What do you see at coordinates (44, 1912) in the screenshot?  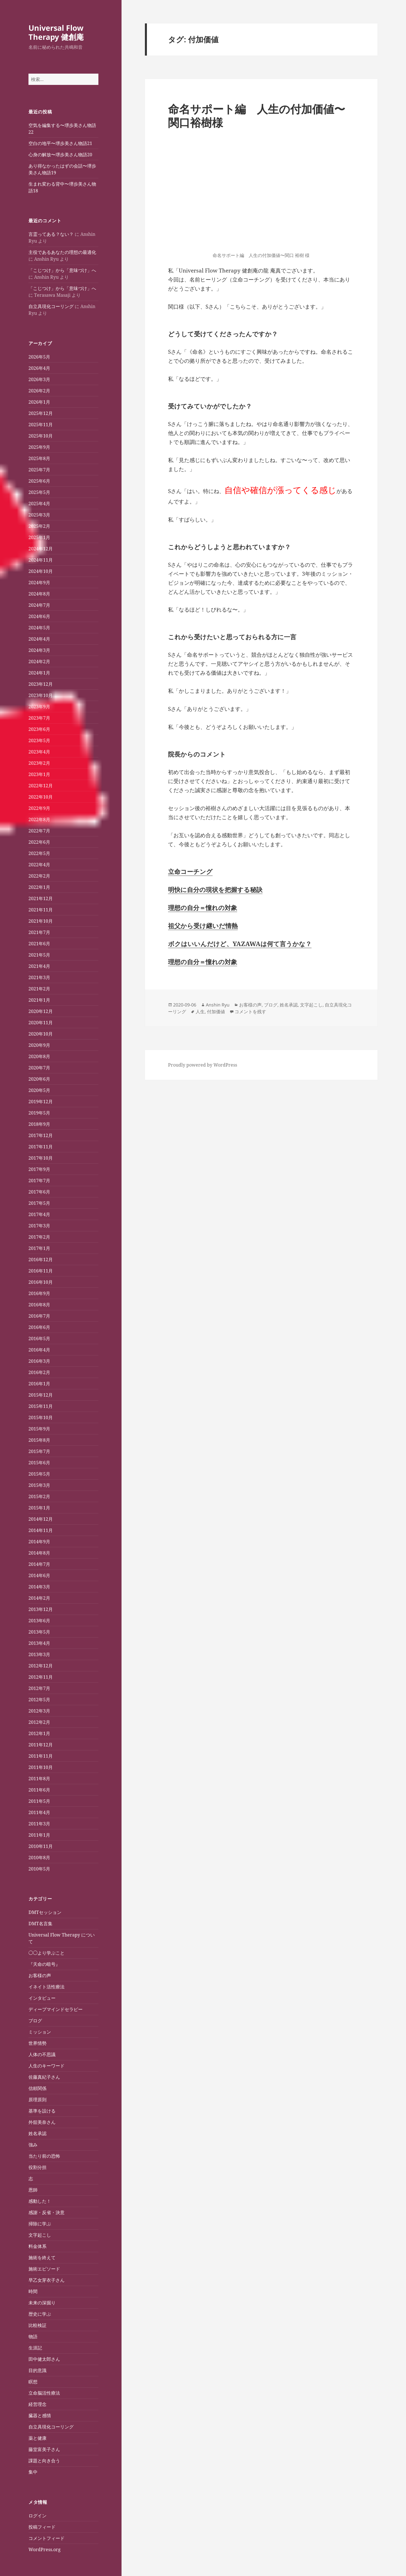 I see `DMTセッション` at bounding box center [44, 1912].